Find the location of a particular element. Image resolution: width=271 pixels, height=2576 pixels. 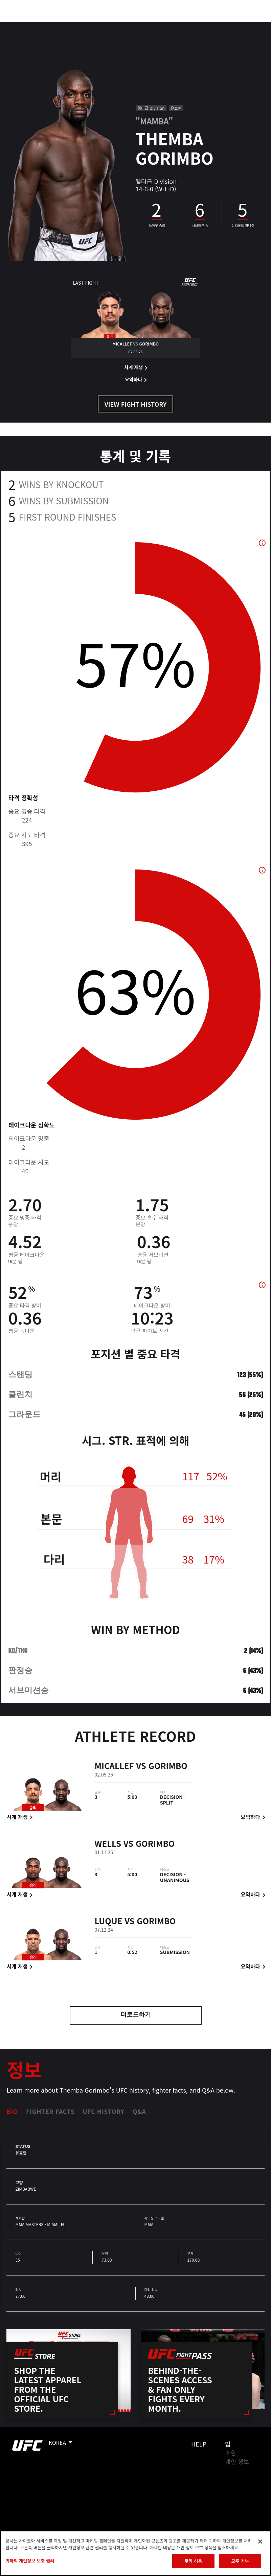

Luque is located at coordinates (108, 1922).